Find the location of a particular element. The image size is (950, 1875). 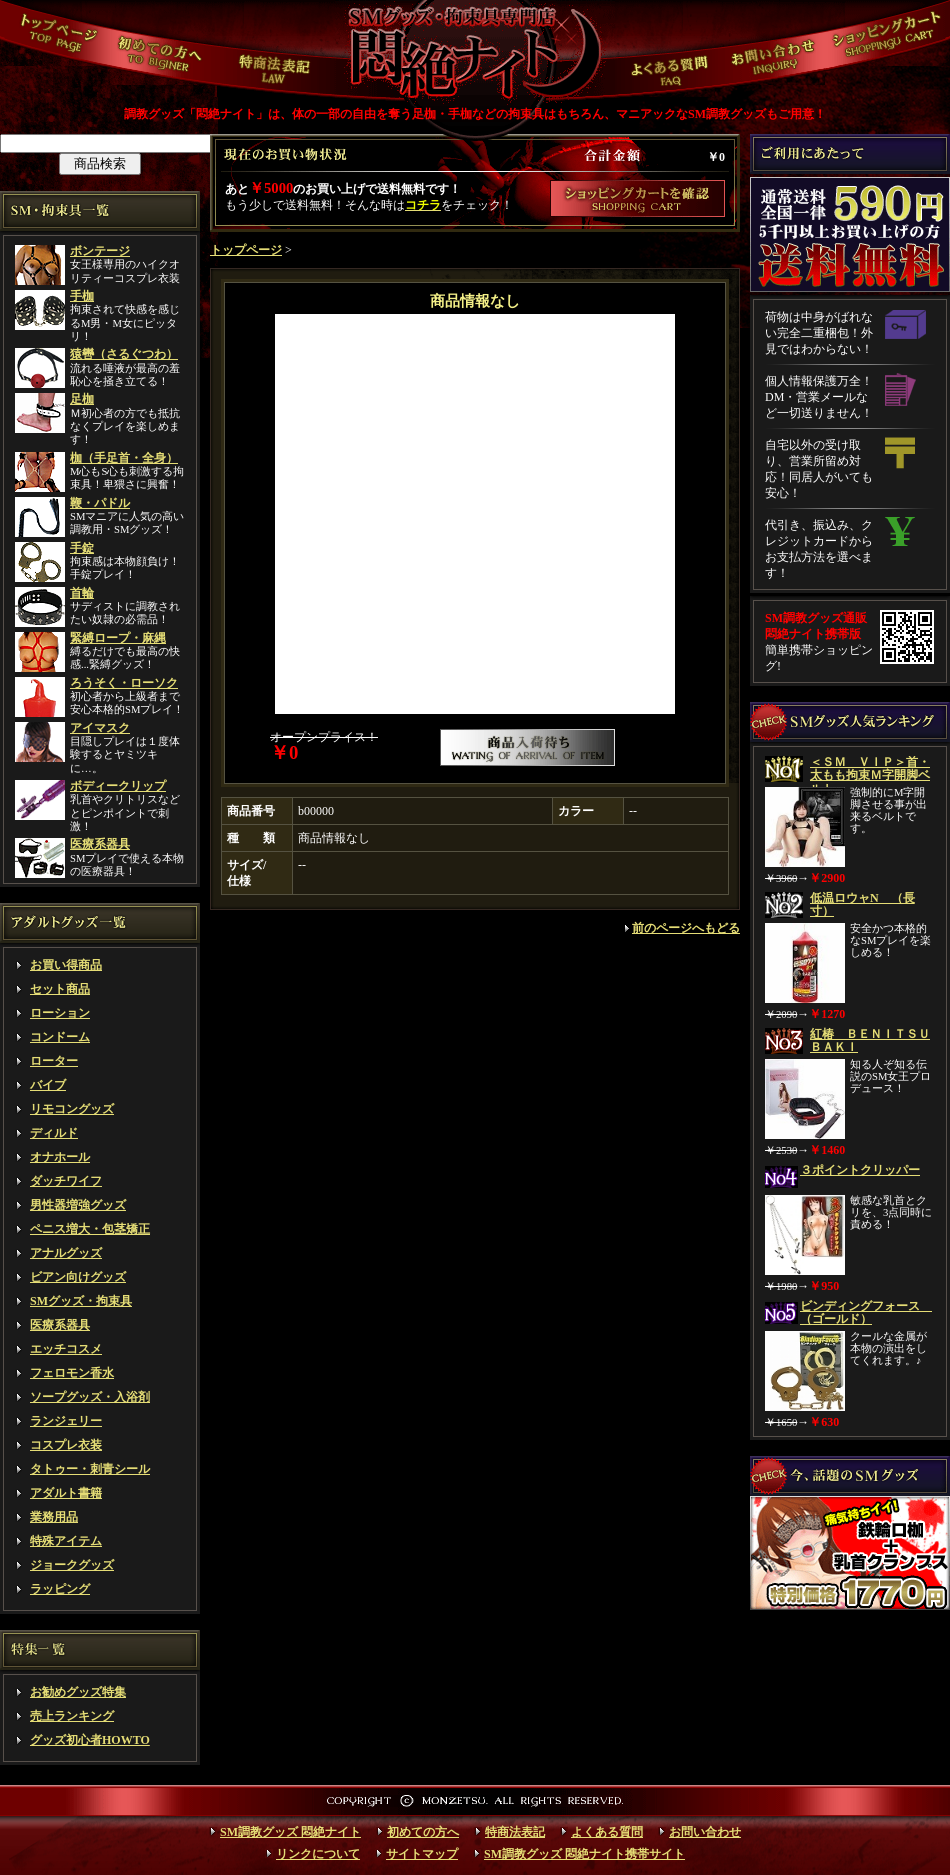

グッズ初心者HOWTO is located at coordinates (90, 1740).